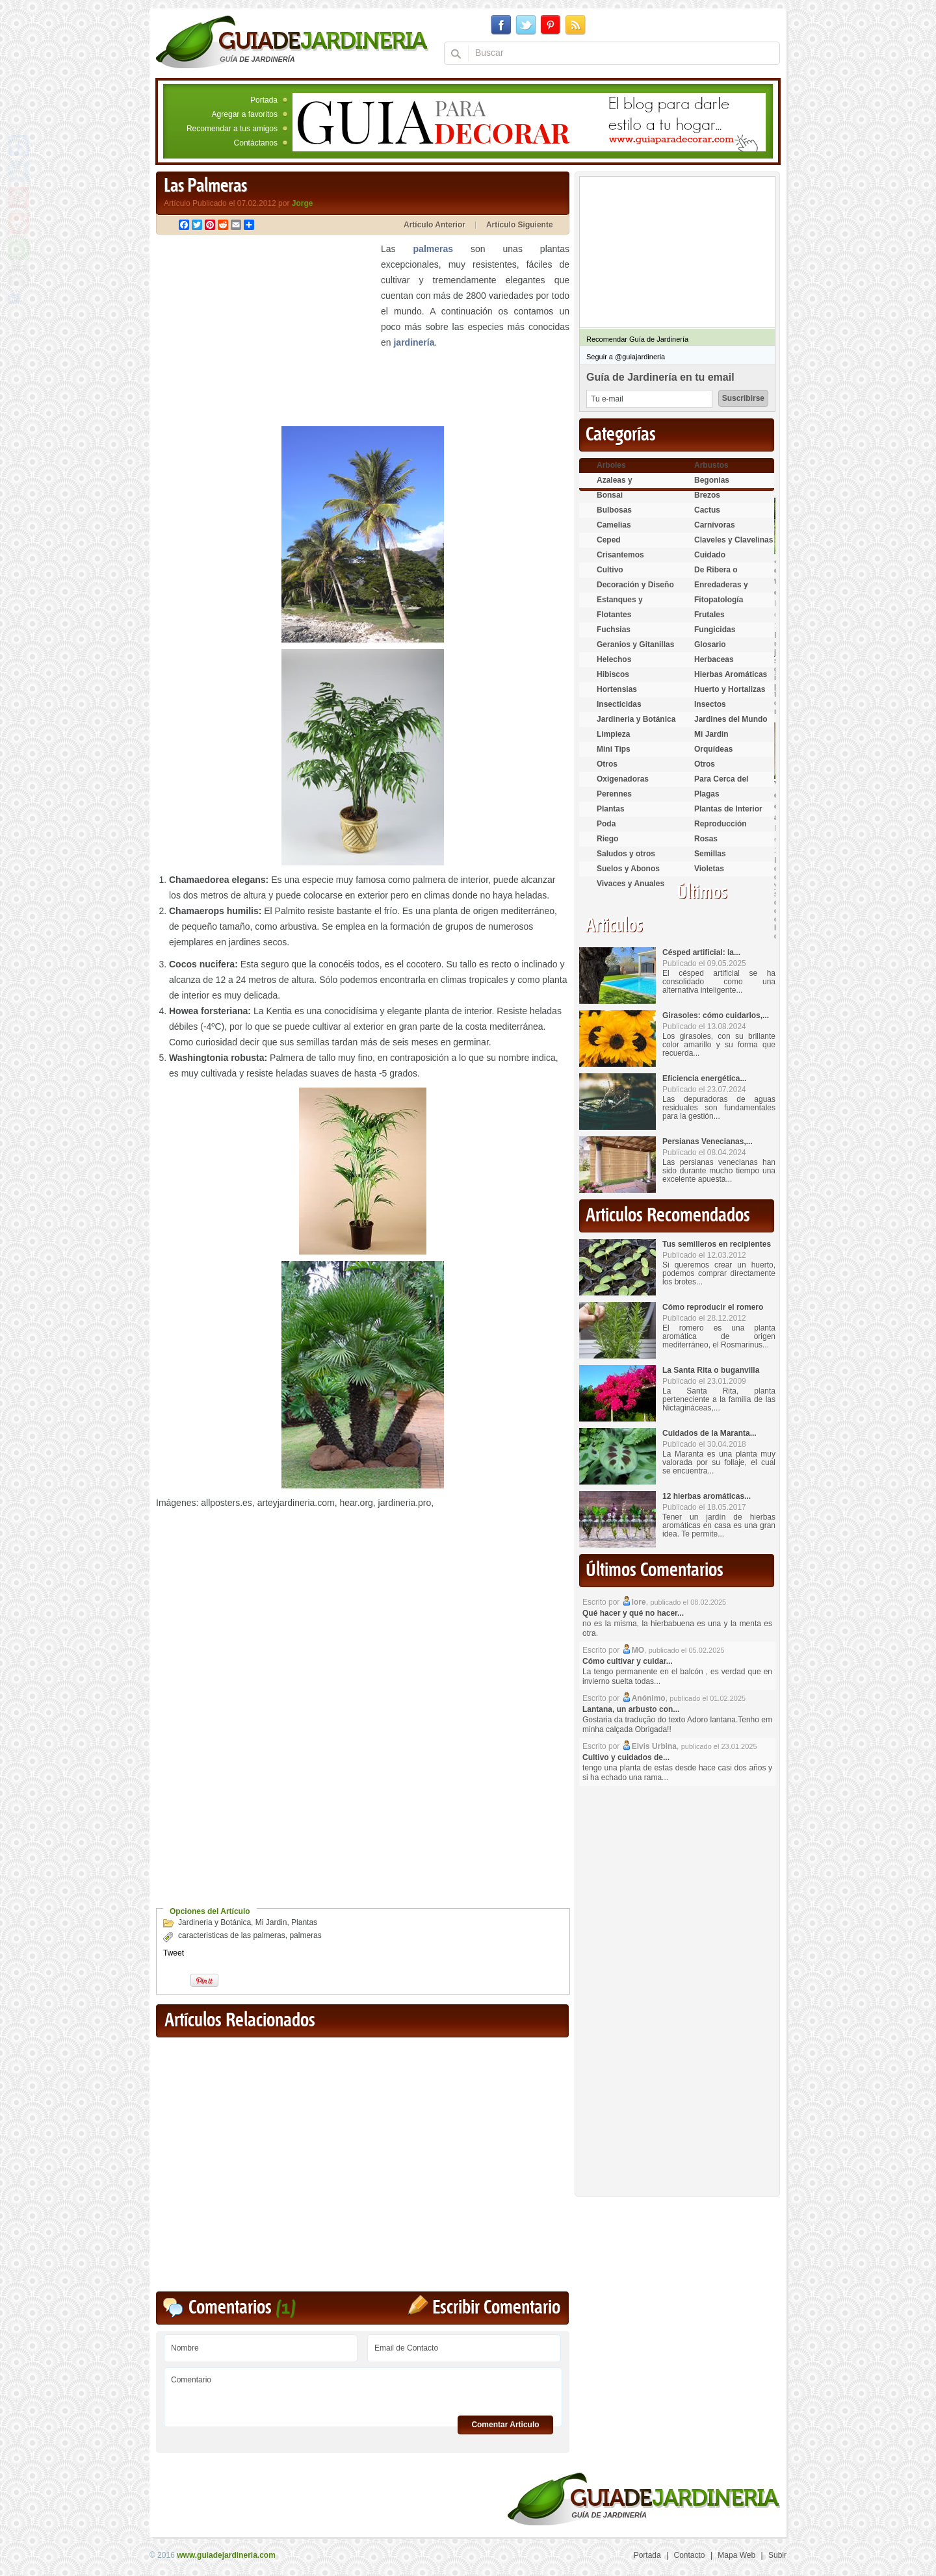 Image resolution: width=936 pixels, height=2576 pixels. I want to click on Arboles, so click(611, 465).